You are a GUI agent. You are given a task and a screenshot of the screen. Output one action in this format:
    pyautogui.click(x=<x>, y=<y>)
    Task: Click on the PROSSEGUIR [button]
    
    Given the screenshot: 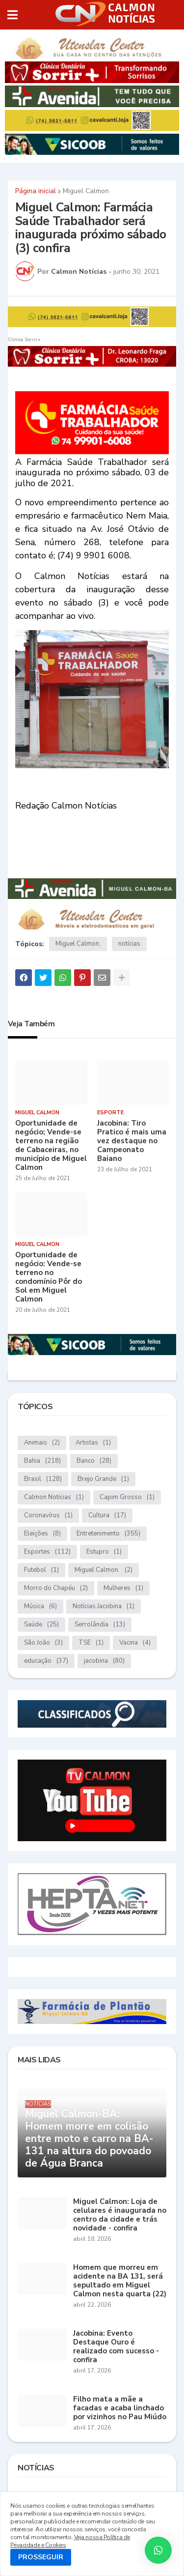 What is the action you would take?
    pyautogui.click(x=40, y=2557)
    